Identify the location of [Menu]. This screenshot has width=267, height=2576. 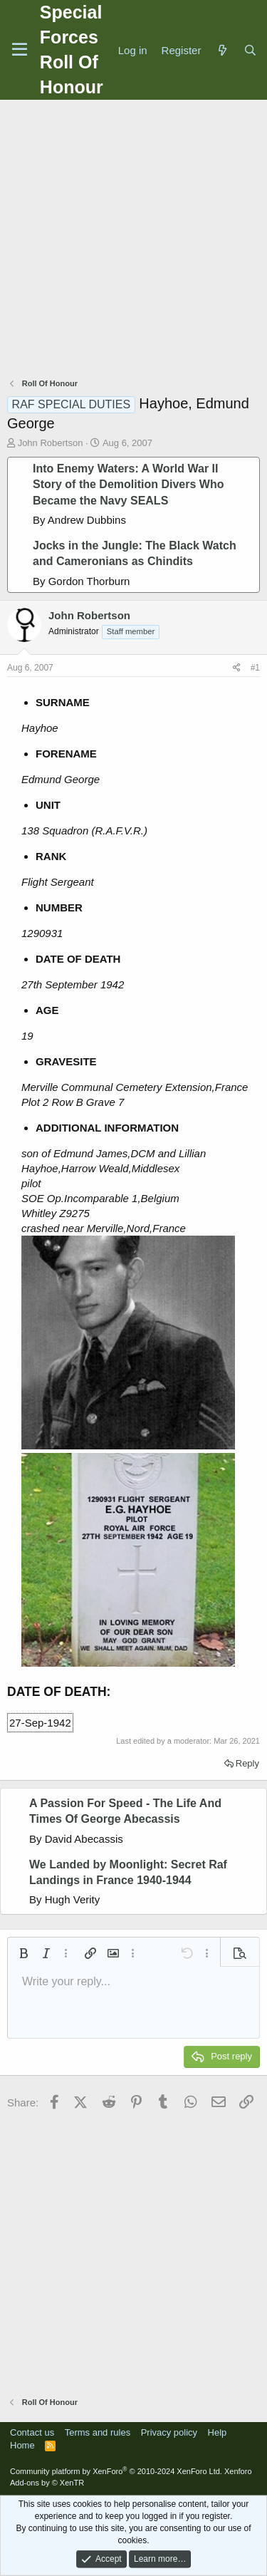
(19, 50).